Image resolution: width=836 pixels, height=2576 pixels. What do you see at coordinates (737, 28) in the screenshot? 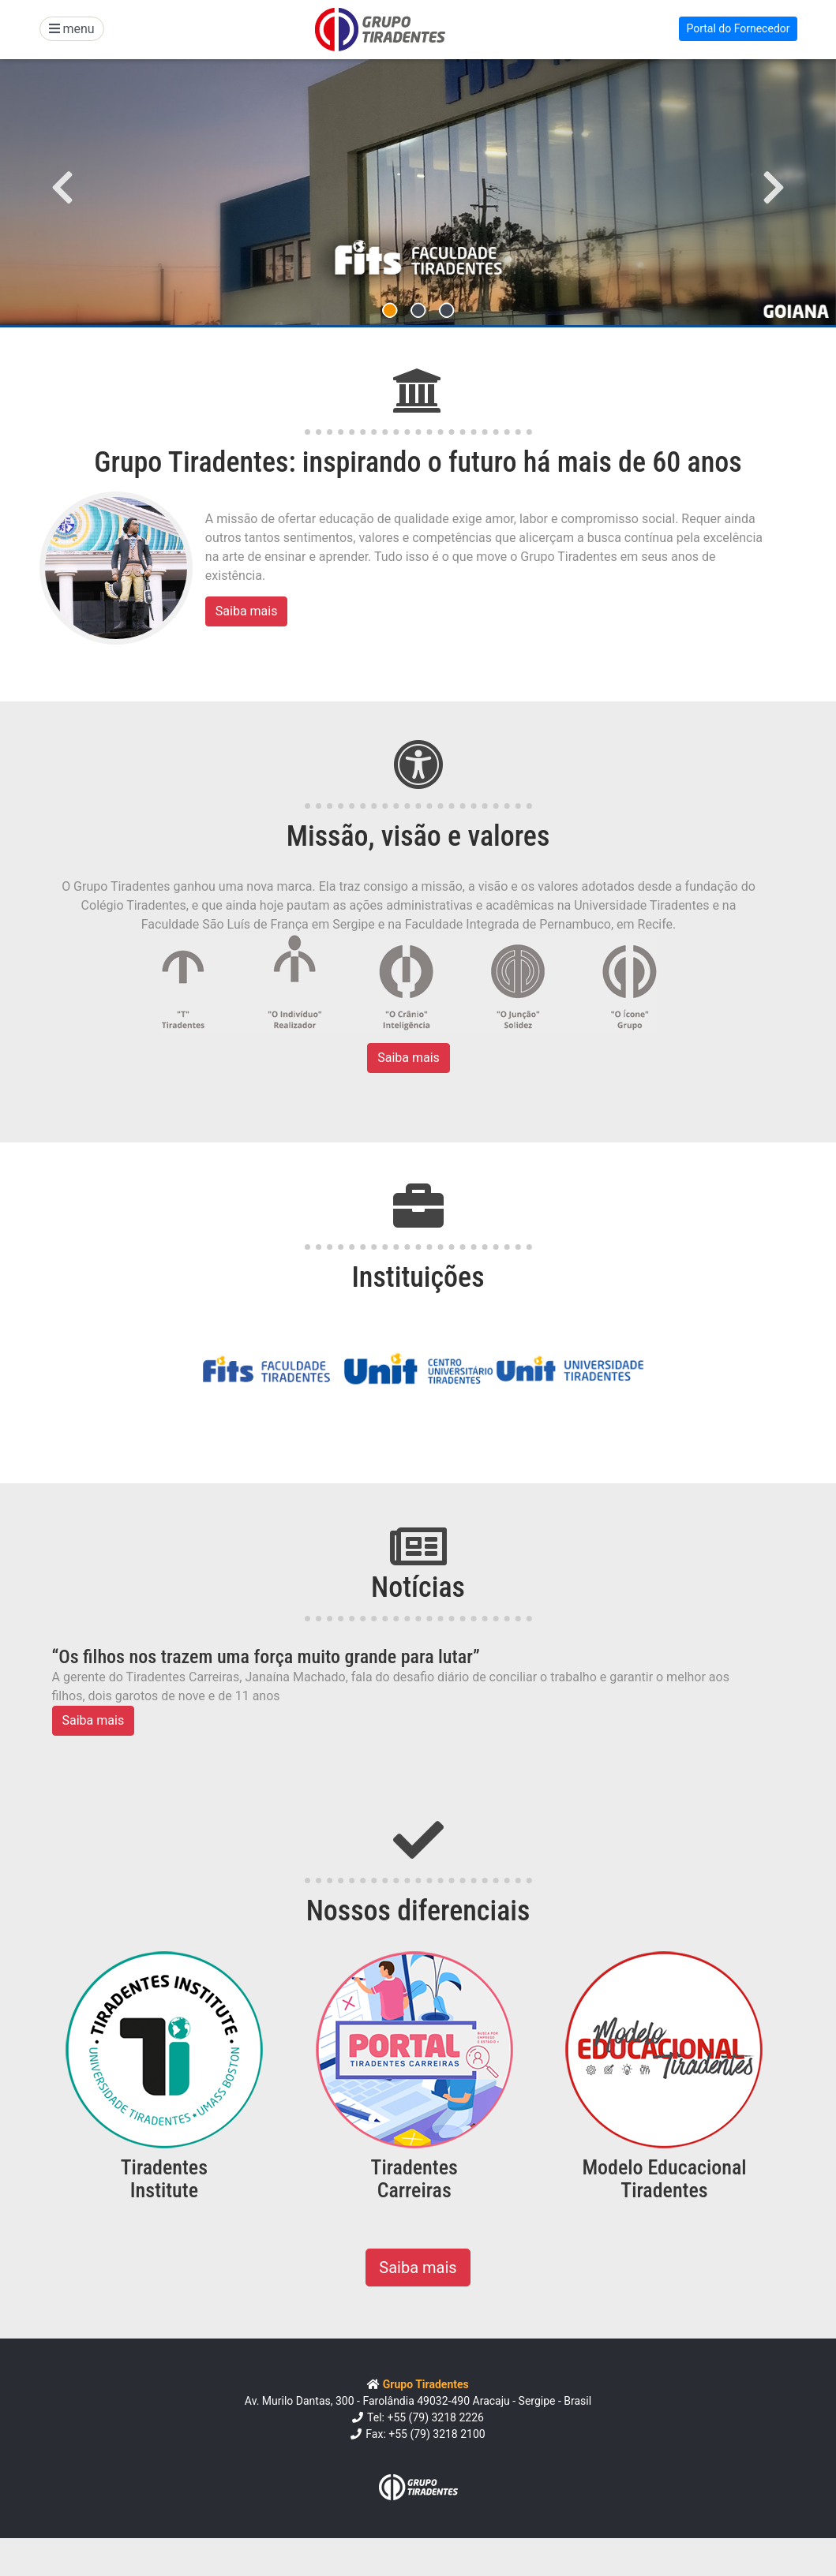
I see `Portal do Fornecedor` at bounding box center [737, 28].